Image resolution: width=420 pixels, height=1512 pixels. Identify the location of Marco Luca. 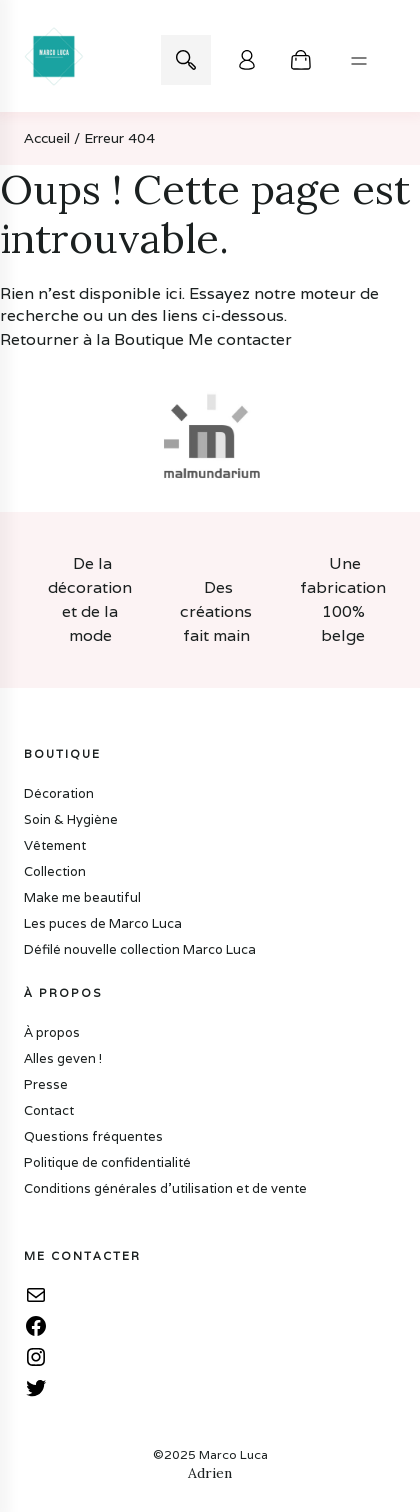
(233, 1454).